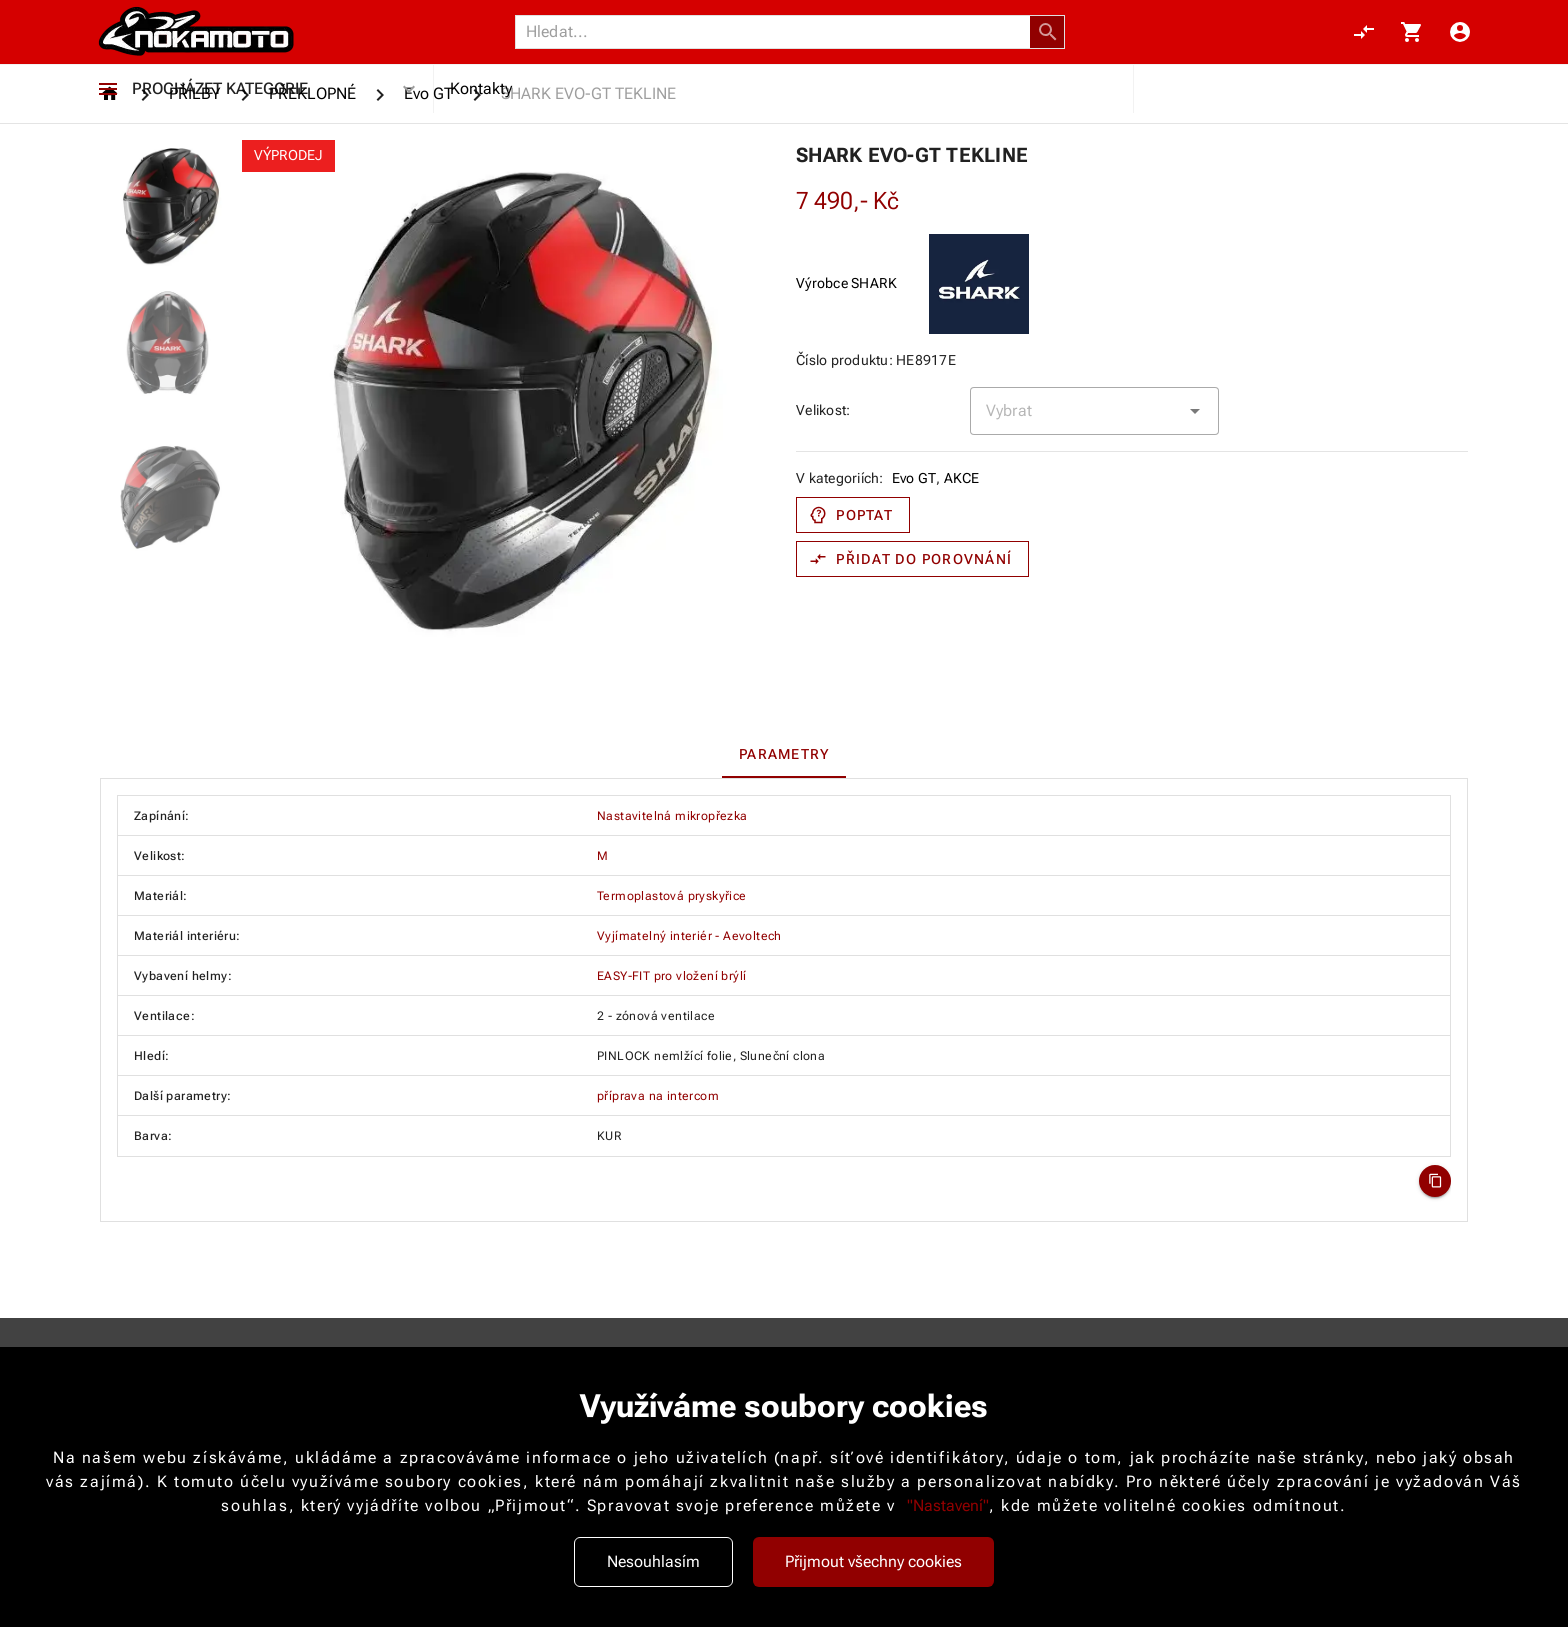 Image resolution: width=1568 pixels, height=1627 pixels. Describe the element at coordinates (195, 174) in the screenshot. I see `[PŘILBY]` at that location.